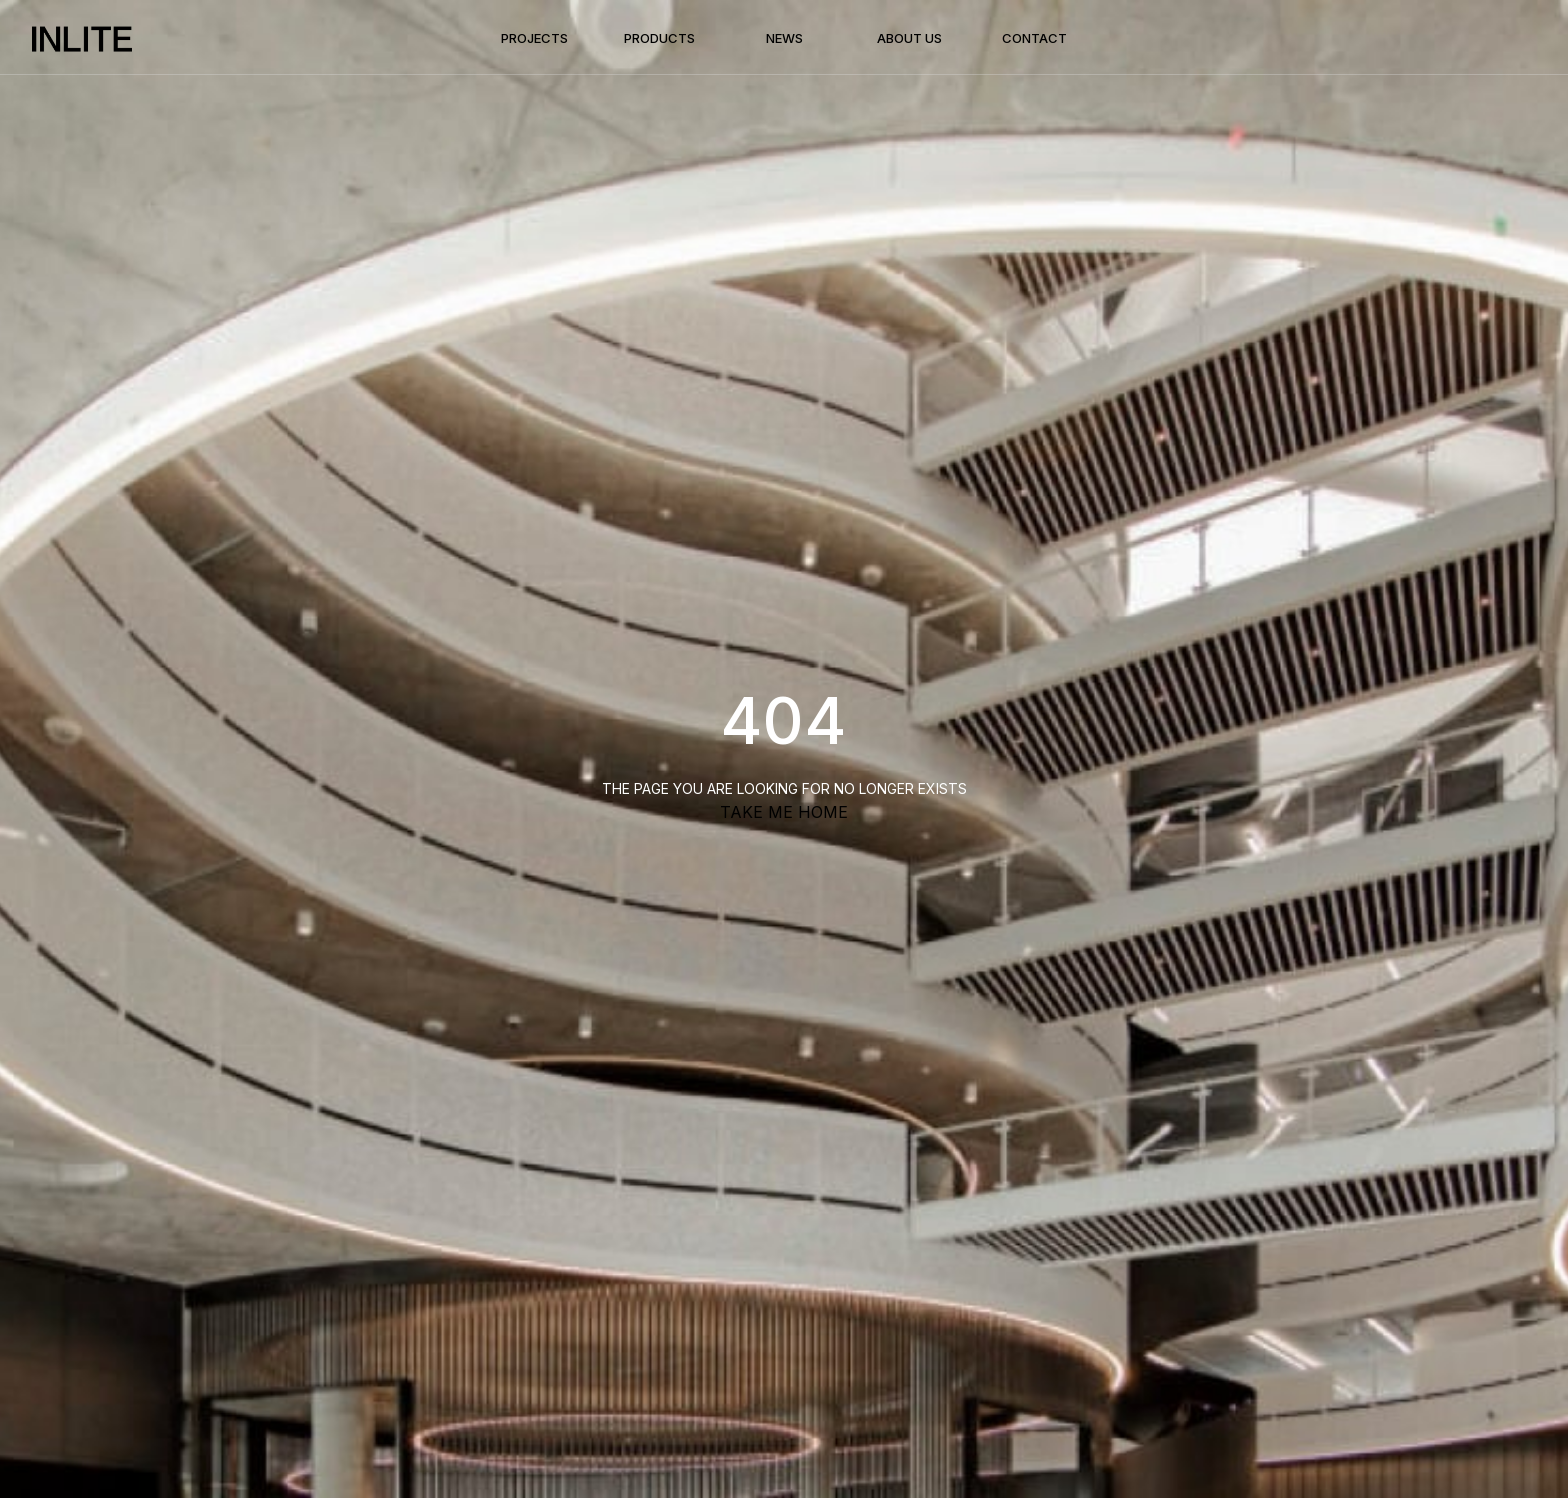 The height and width of the screenshot is (1498, 1568). What do you see at coordinates (784, 812) in the screenshot?
I see `TAKE ME HOME [button]` at bounding box center [784, 812].